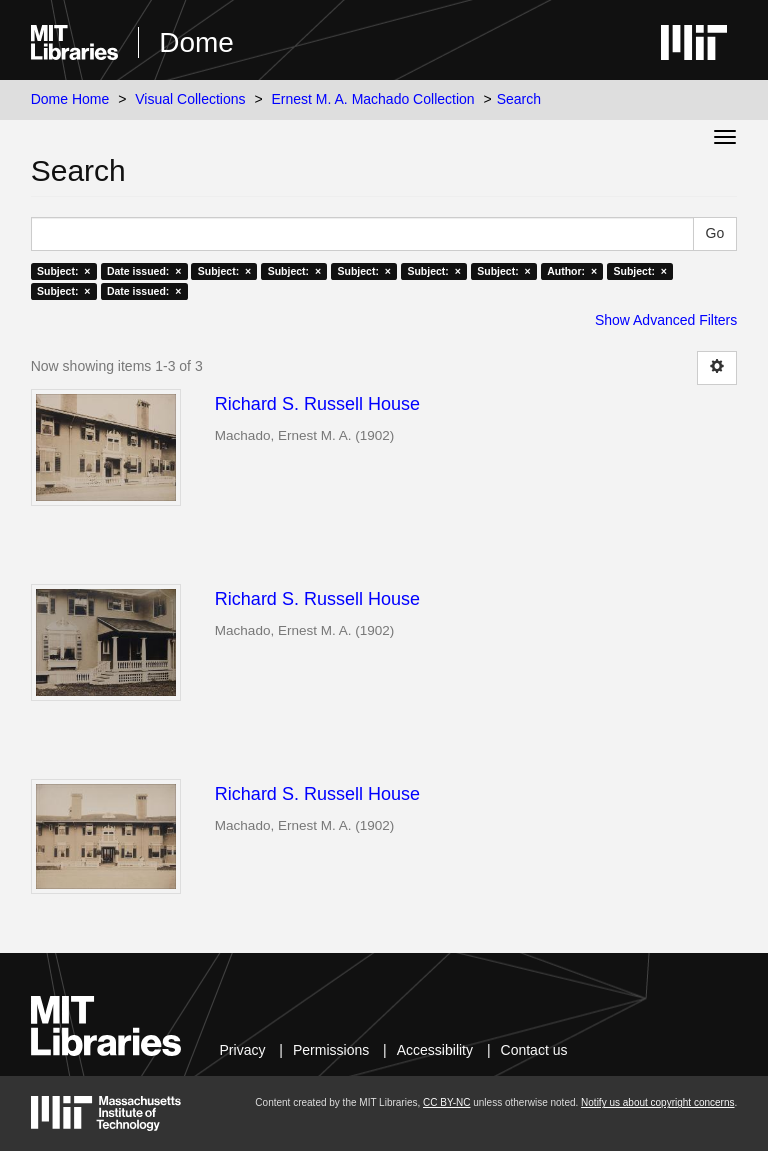 The width and height of the screenshot is (768, 1151). Describe the element at coordinates (63, 271) in the screenshot. I see `Subject: ×` at that location.